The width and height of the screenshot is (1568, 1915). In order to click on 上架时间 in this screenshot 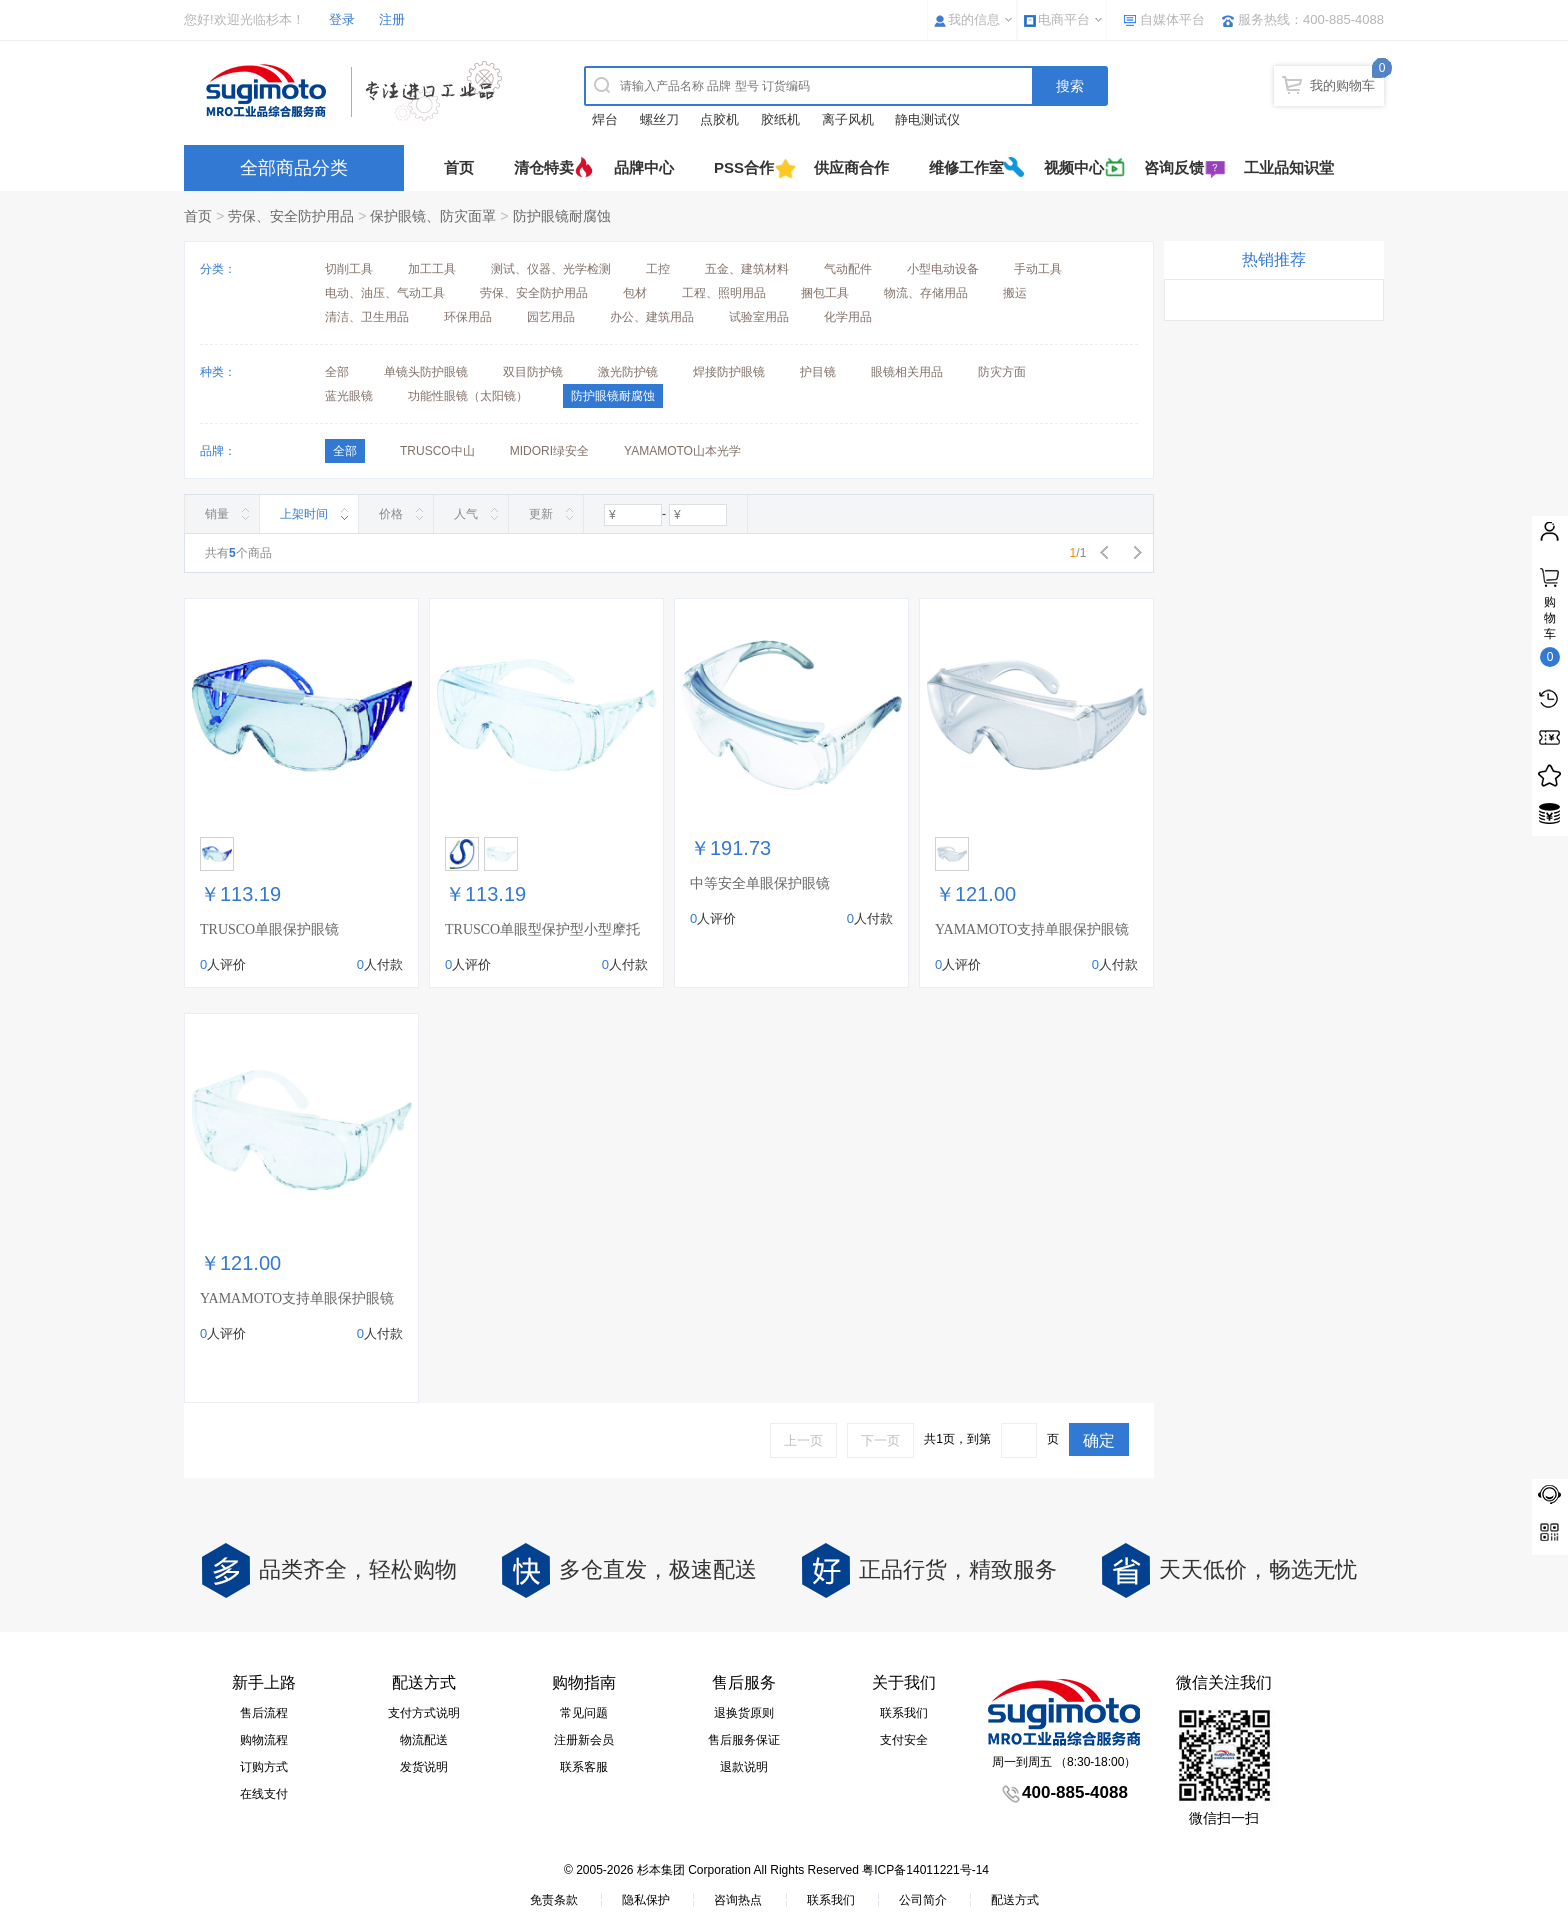, I will do `click(304, 514)`.